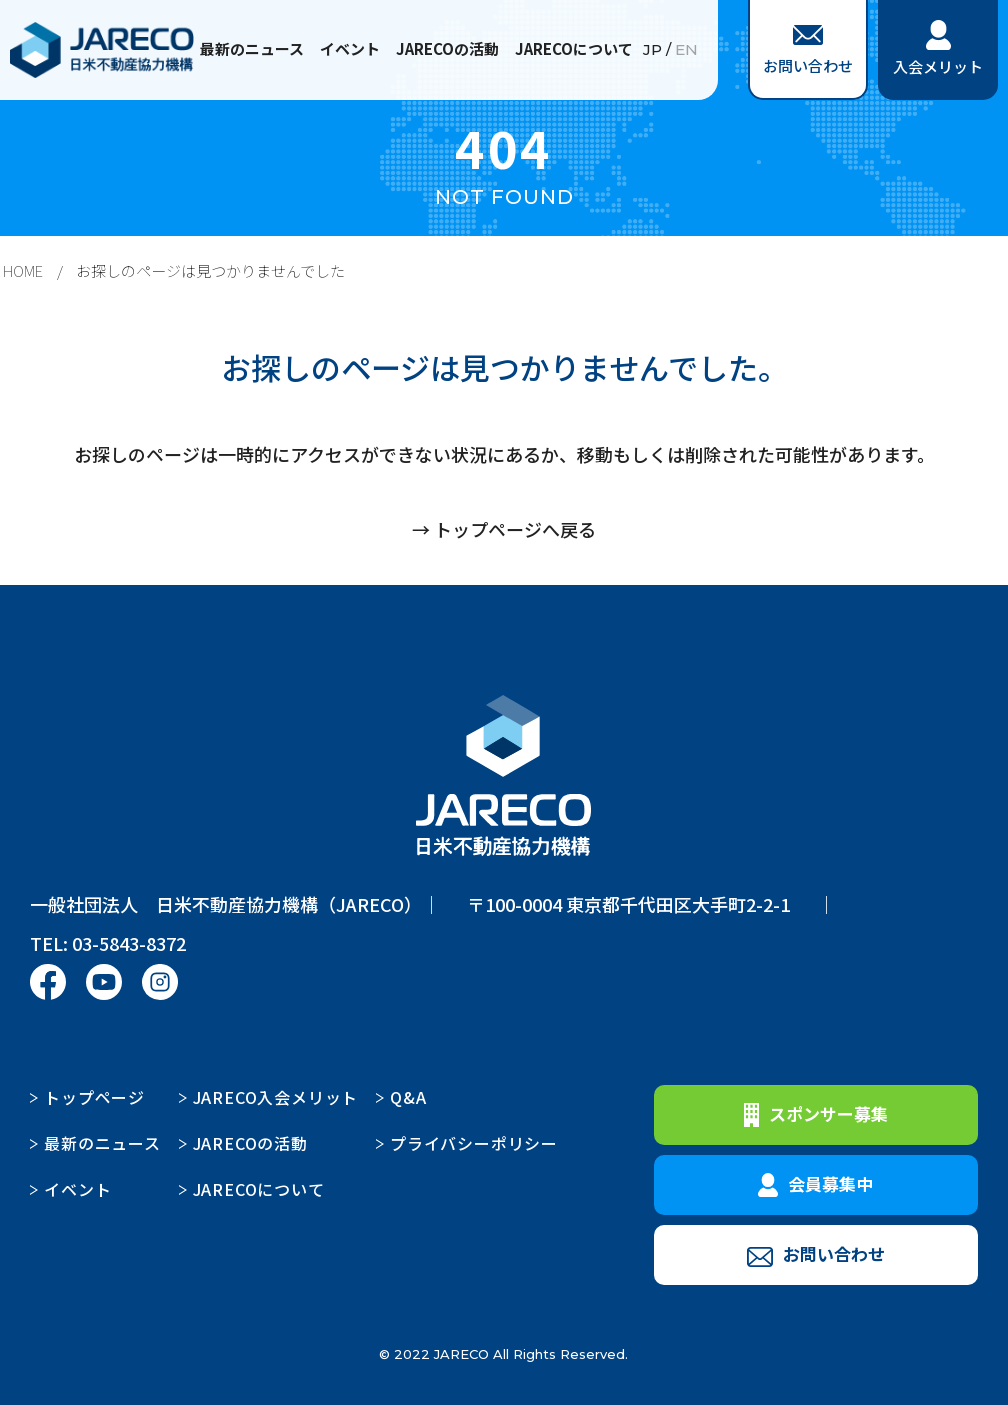 The width and height of the screenshot is (1008, 1405). What do you see at coordinates (808, 50) in the screenshot?
I see `お問い合わせ` at bounding box center [808, 50].